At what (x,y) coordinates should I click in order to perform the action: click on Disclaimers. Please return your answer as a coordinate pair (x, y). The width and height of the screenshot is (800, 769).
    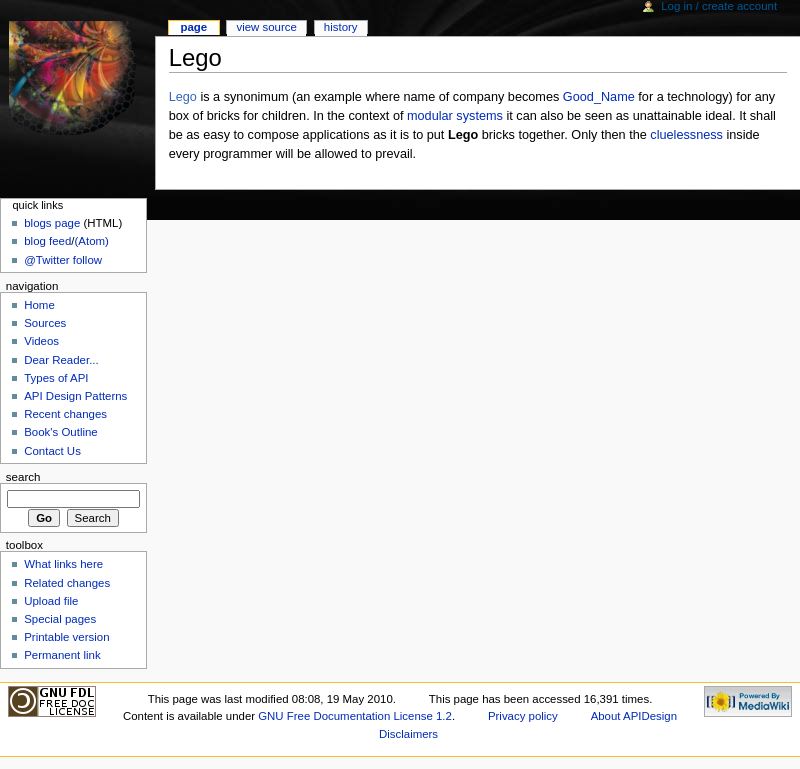
    Looking at the image, I should click on (408, 734).